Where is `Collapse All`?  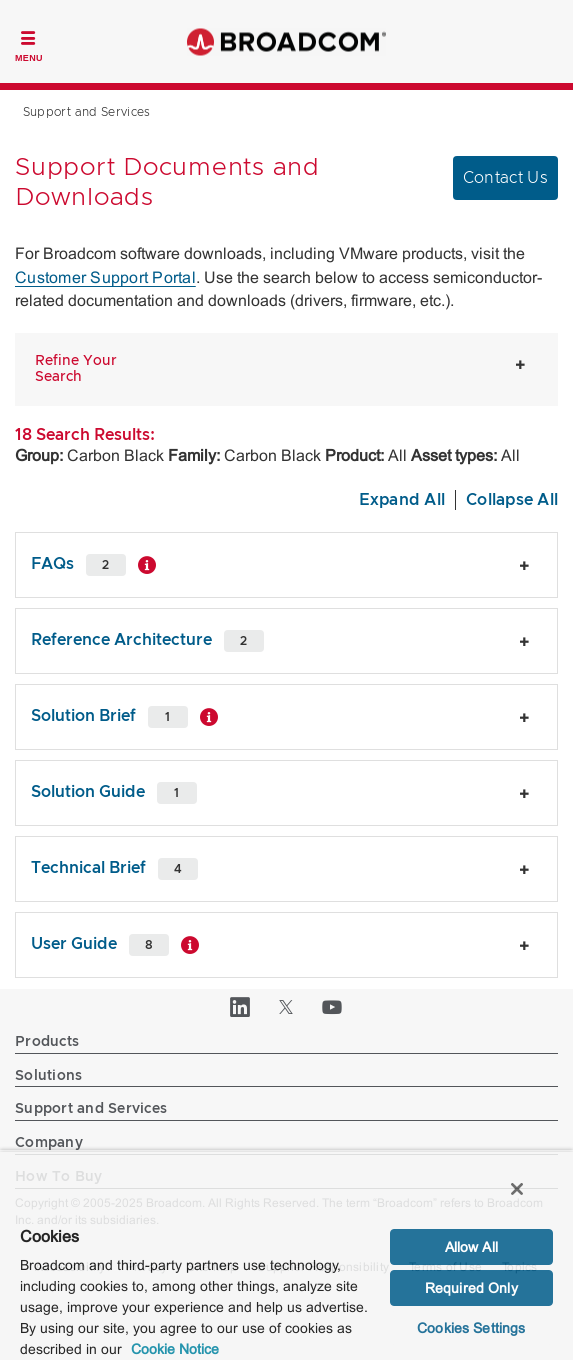
Collapse All is located at coordinates (512, 500).